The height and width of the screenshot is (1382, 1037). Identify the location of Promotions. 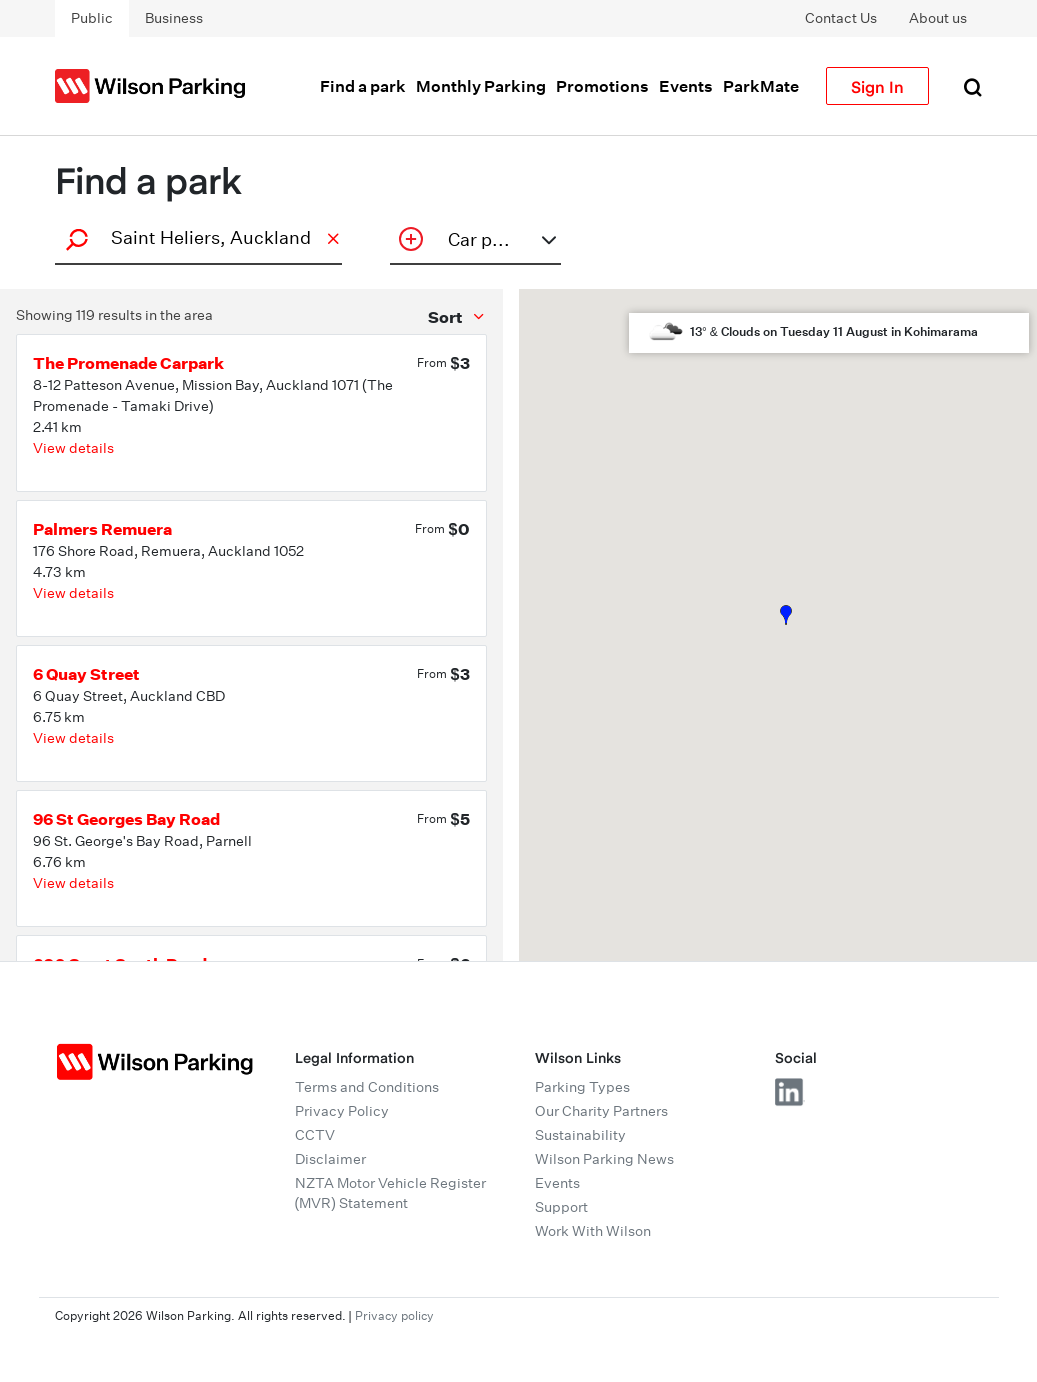
(602, 86).